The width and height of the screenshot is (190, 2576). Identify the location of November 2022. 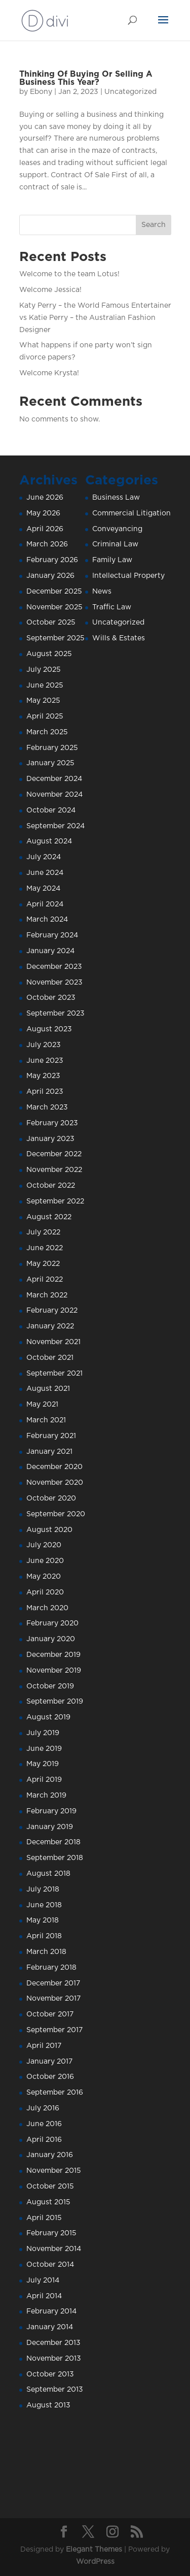
(54, 1169).